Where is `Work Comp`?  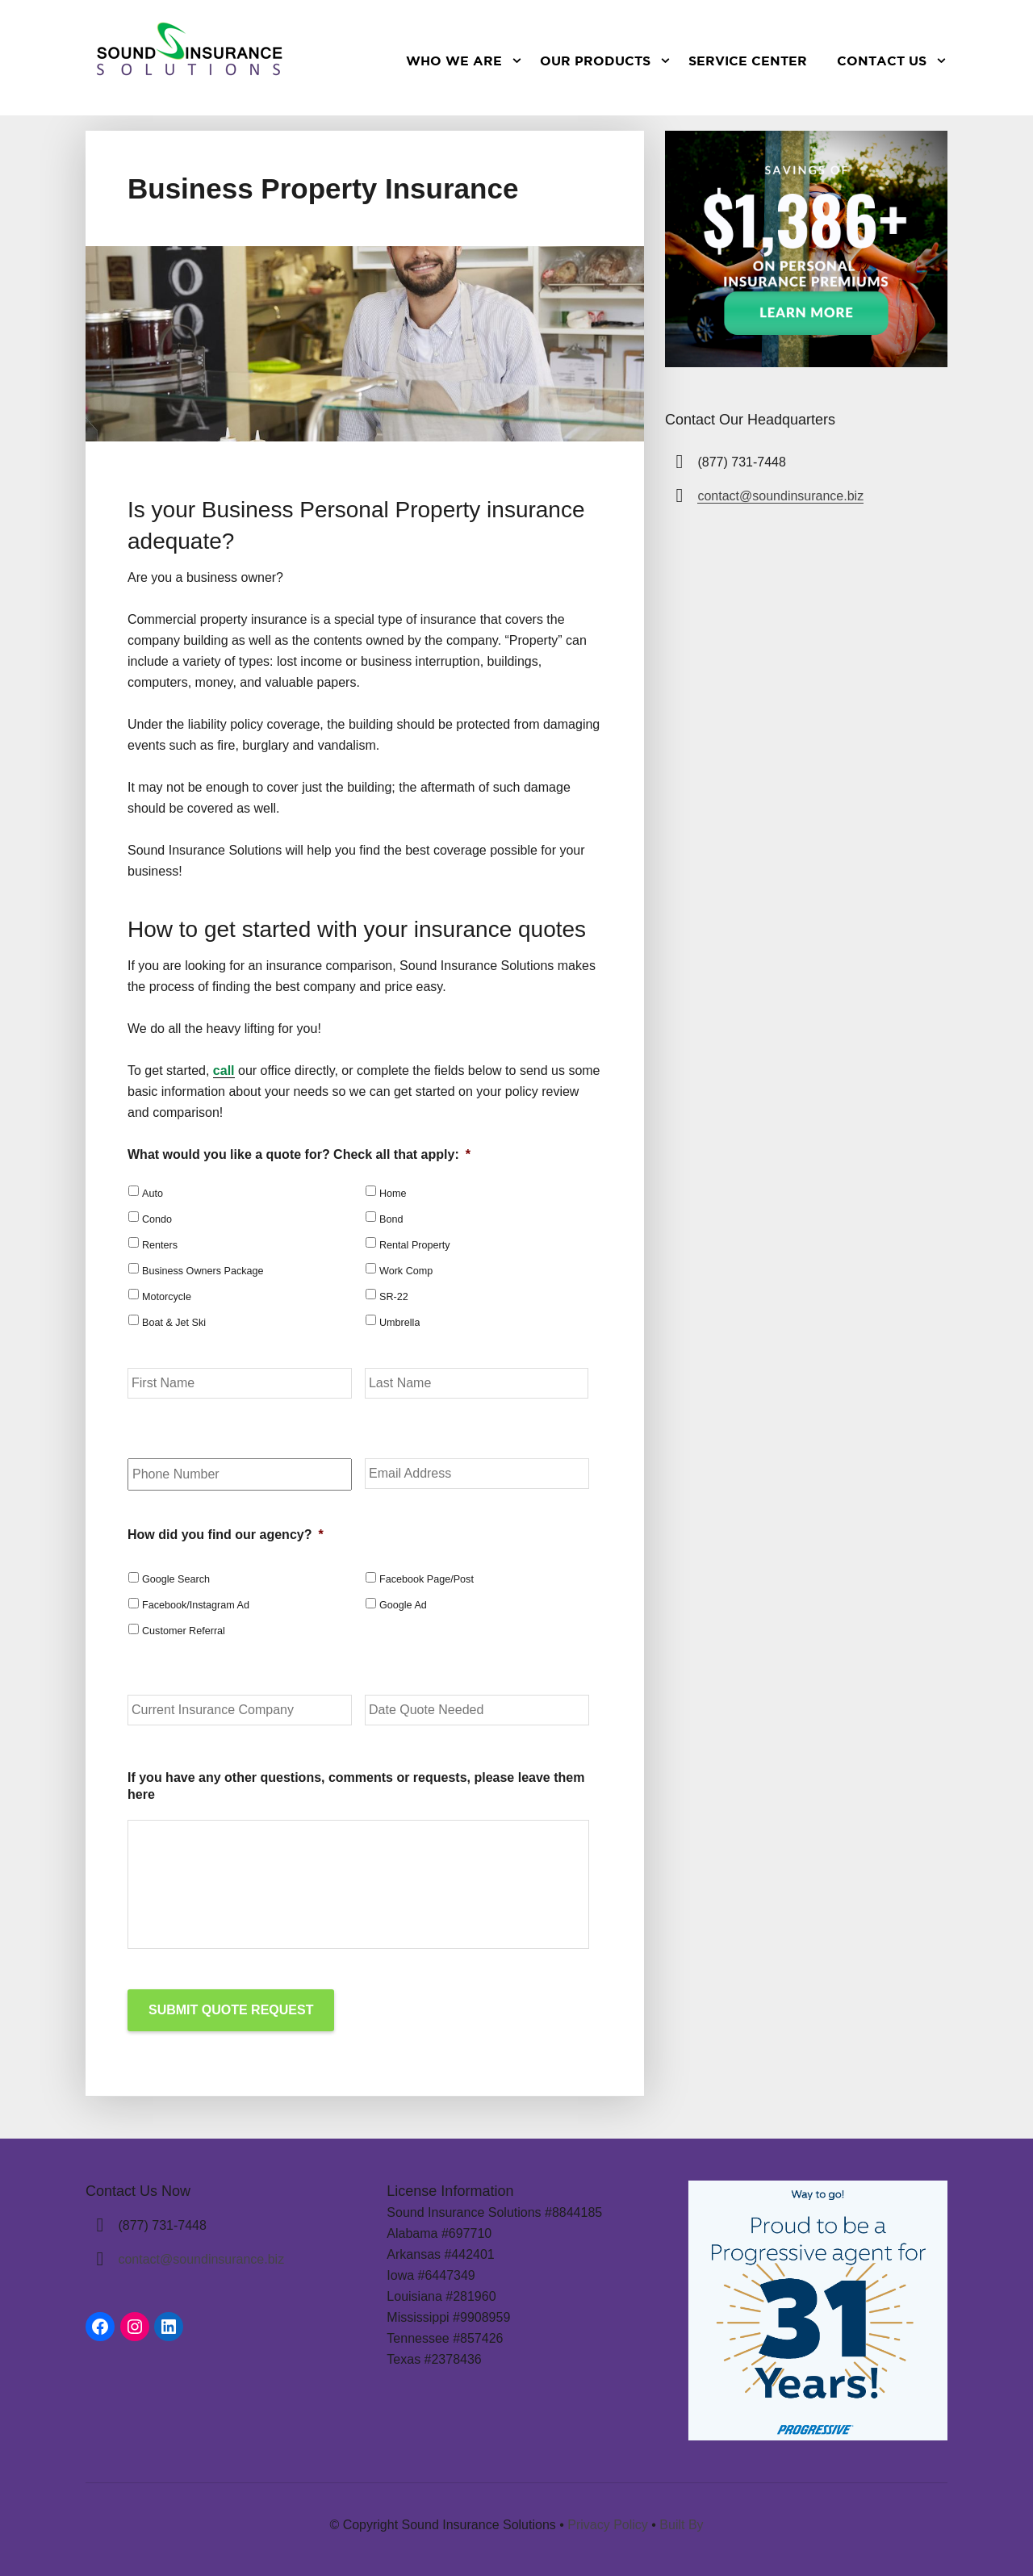 Work Comp is located at coordinates (406, 1271).